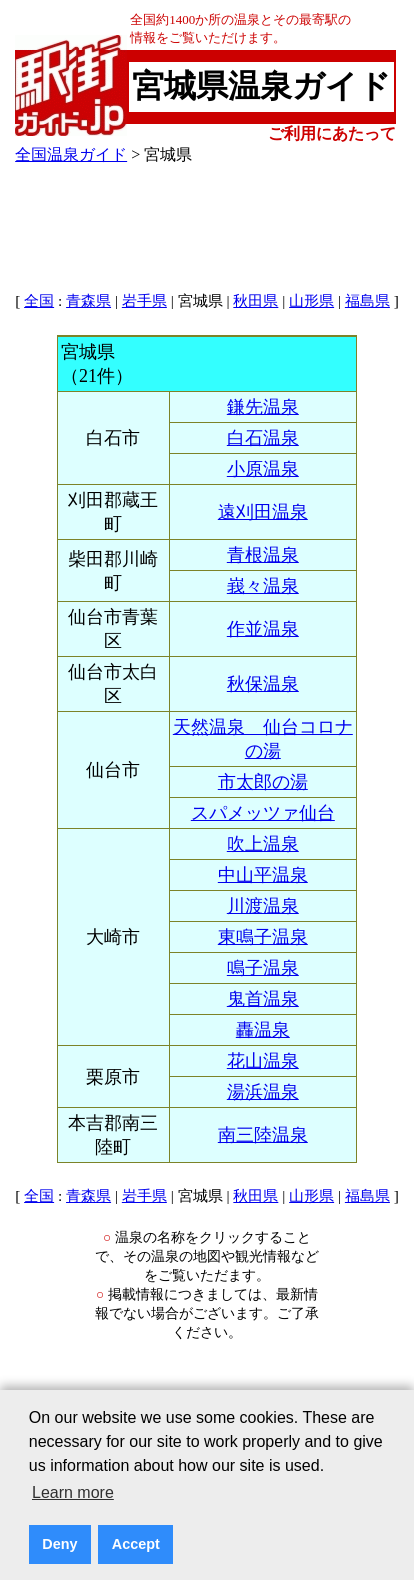 The image size is (414, 1580). Describe the element at coordinates (136, 1544) in the screenshot. I see `Accept [button]` at that location.